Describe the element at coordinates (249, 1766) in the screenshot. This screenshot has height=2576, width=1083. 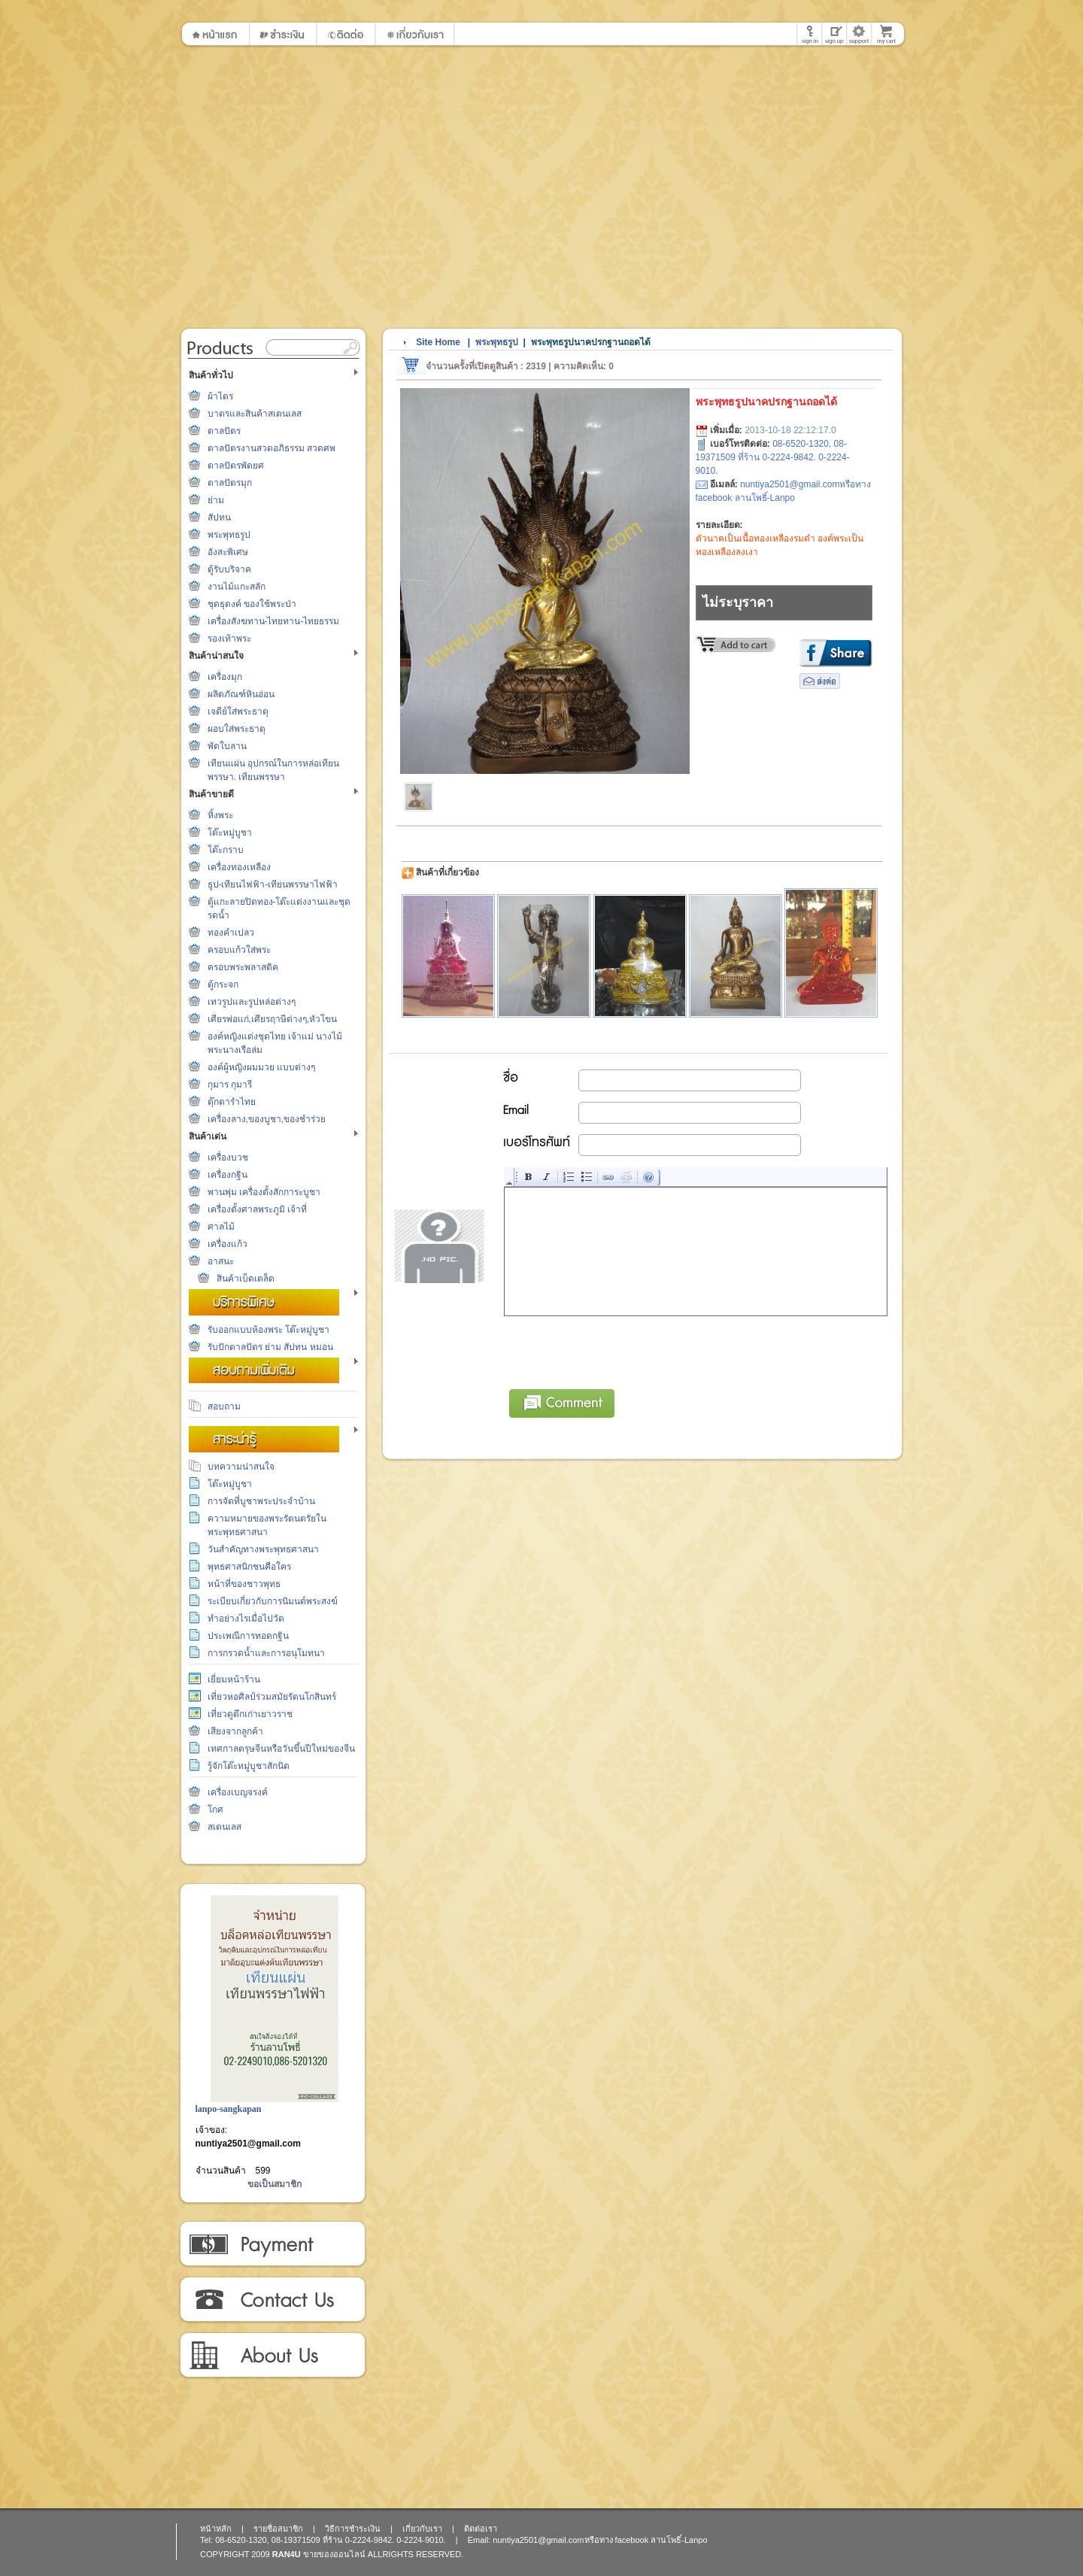
I see `รู้จักโต๊ะหมู่บูชาสักนิด` at that location.